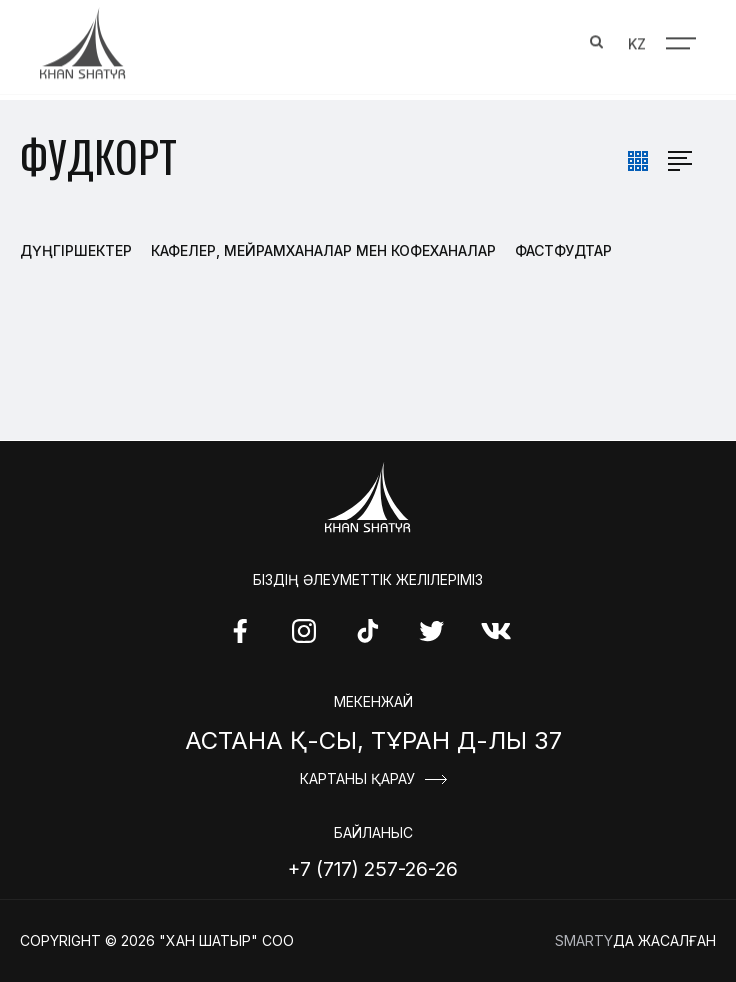 This screenshot has height=982, width=736. Describe the element at coordinates (584, 940) in the screenshot. I see `Smarty` at that location.